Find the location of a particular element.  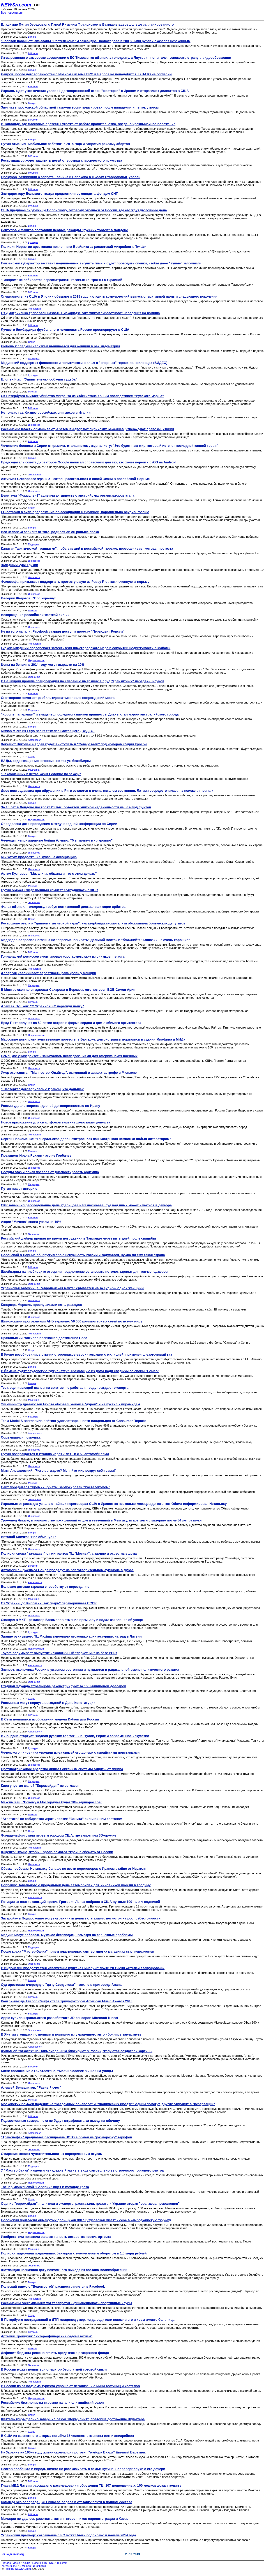

Лавров: после договоренностей с Ираном система ПРО в Европе не понадобится. В НАТО не согласны is located at coordinates (86, 74).